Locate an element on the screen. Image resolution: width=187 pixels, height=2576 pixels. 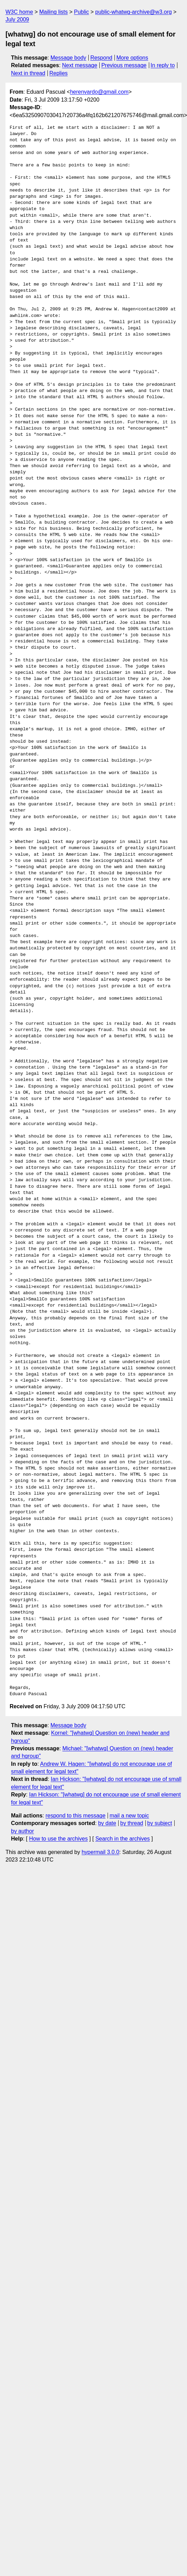
hypermail 3.0.0 is located at coordinates (100, 1852).